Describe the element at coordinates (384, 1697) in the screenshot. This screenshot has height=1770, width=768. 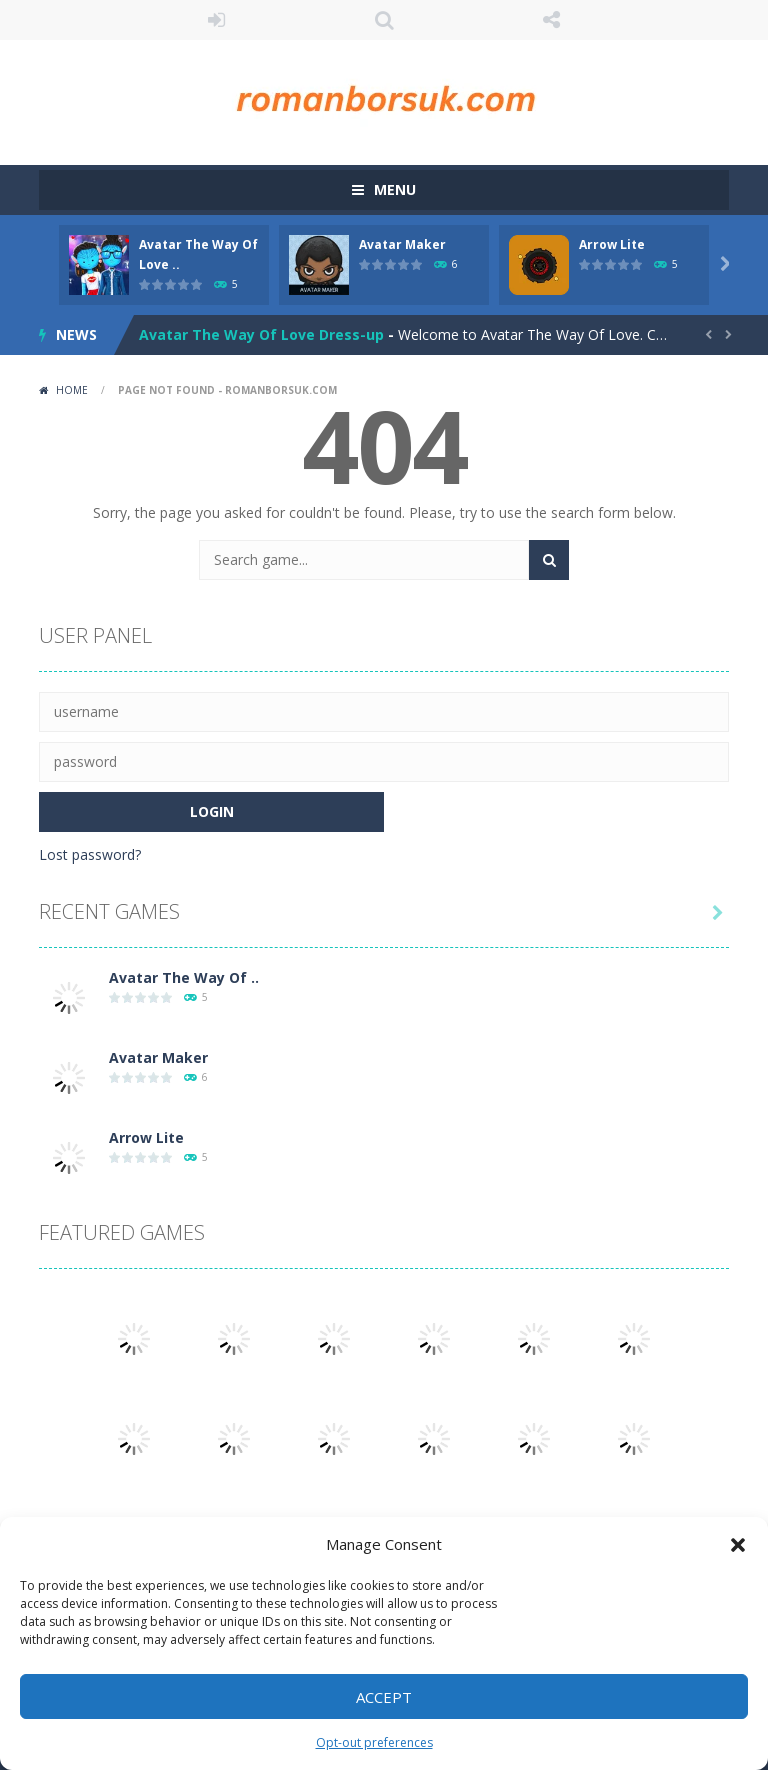
I see `Accept` at that location.